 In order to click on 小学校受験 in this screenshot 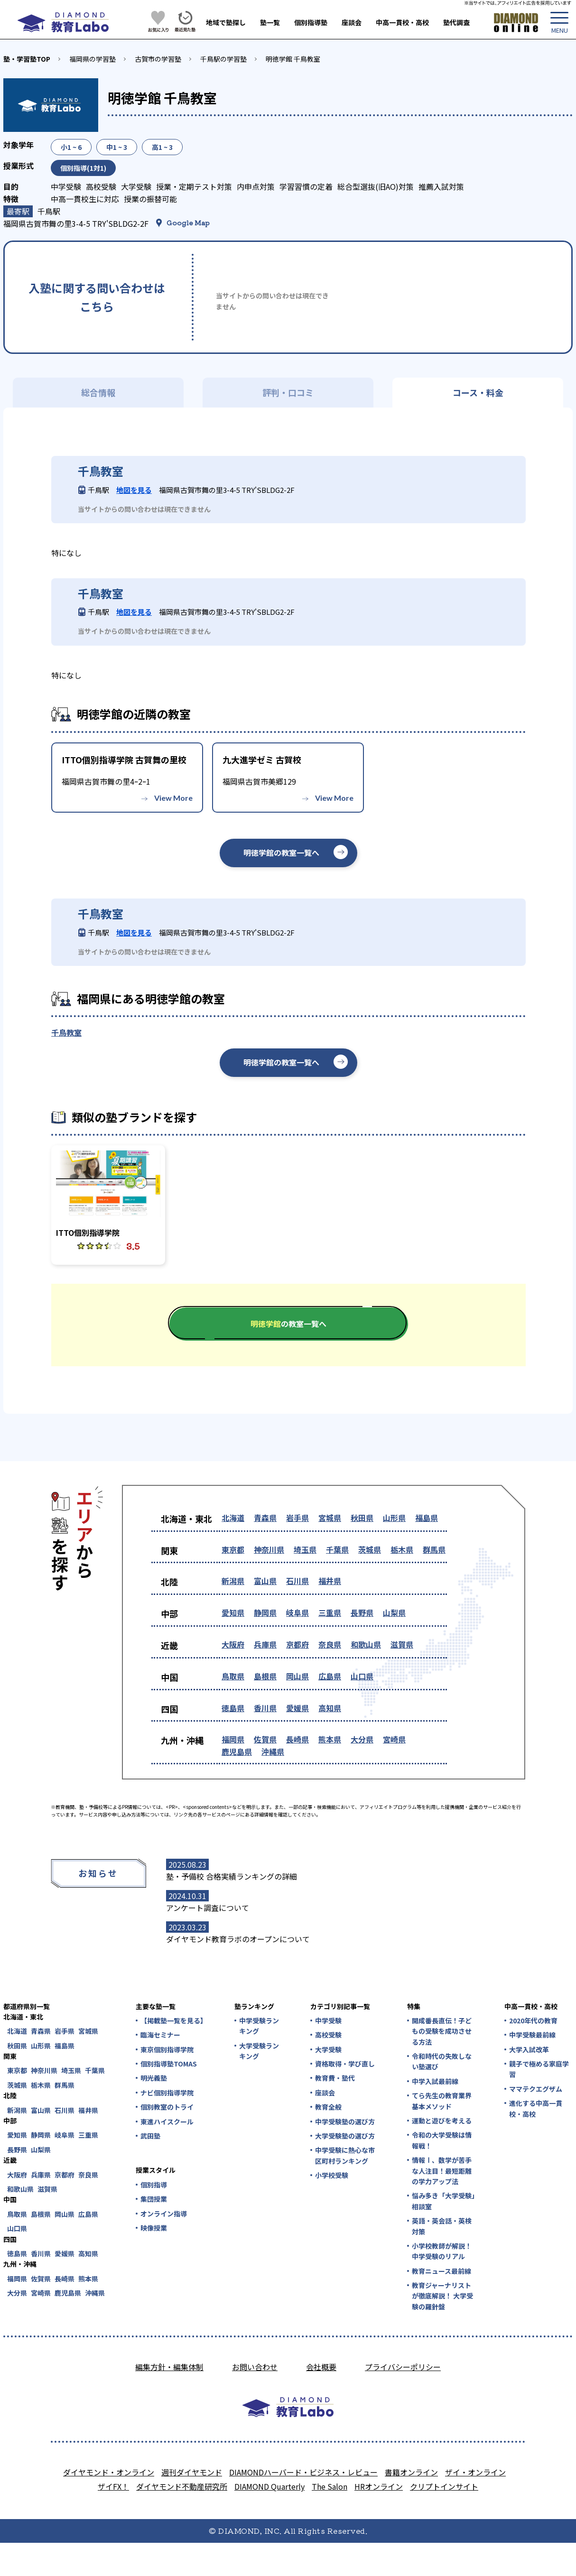, I will do `click(331, 2175)`.